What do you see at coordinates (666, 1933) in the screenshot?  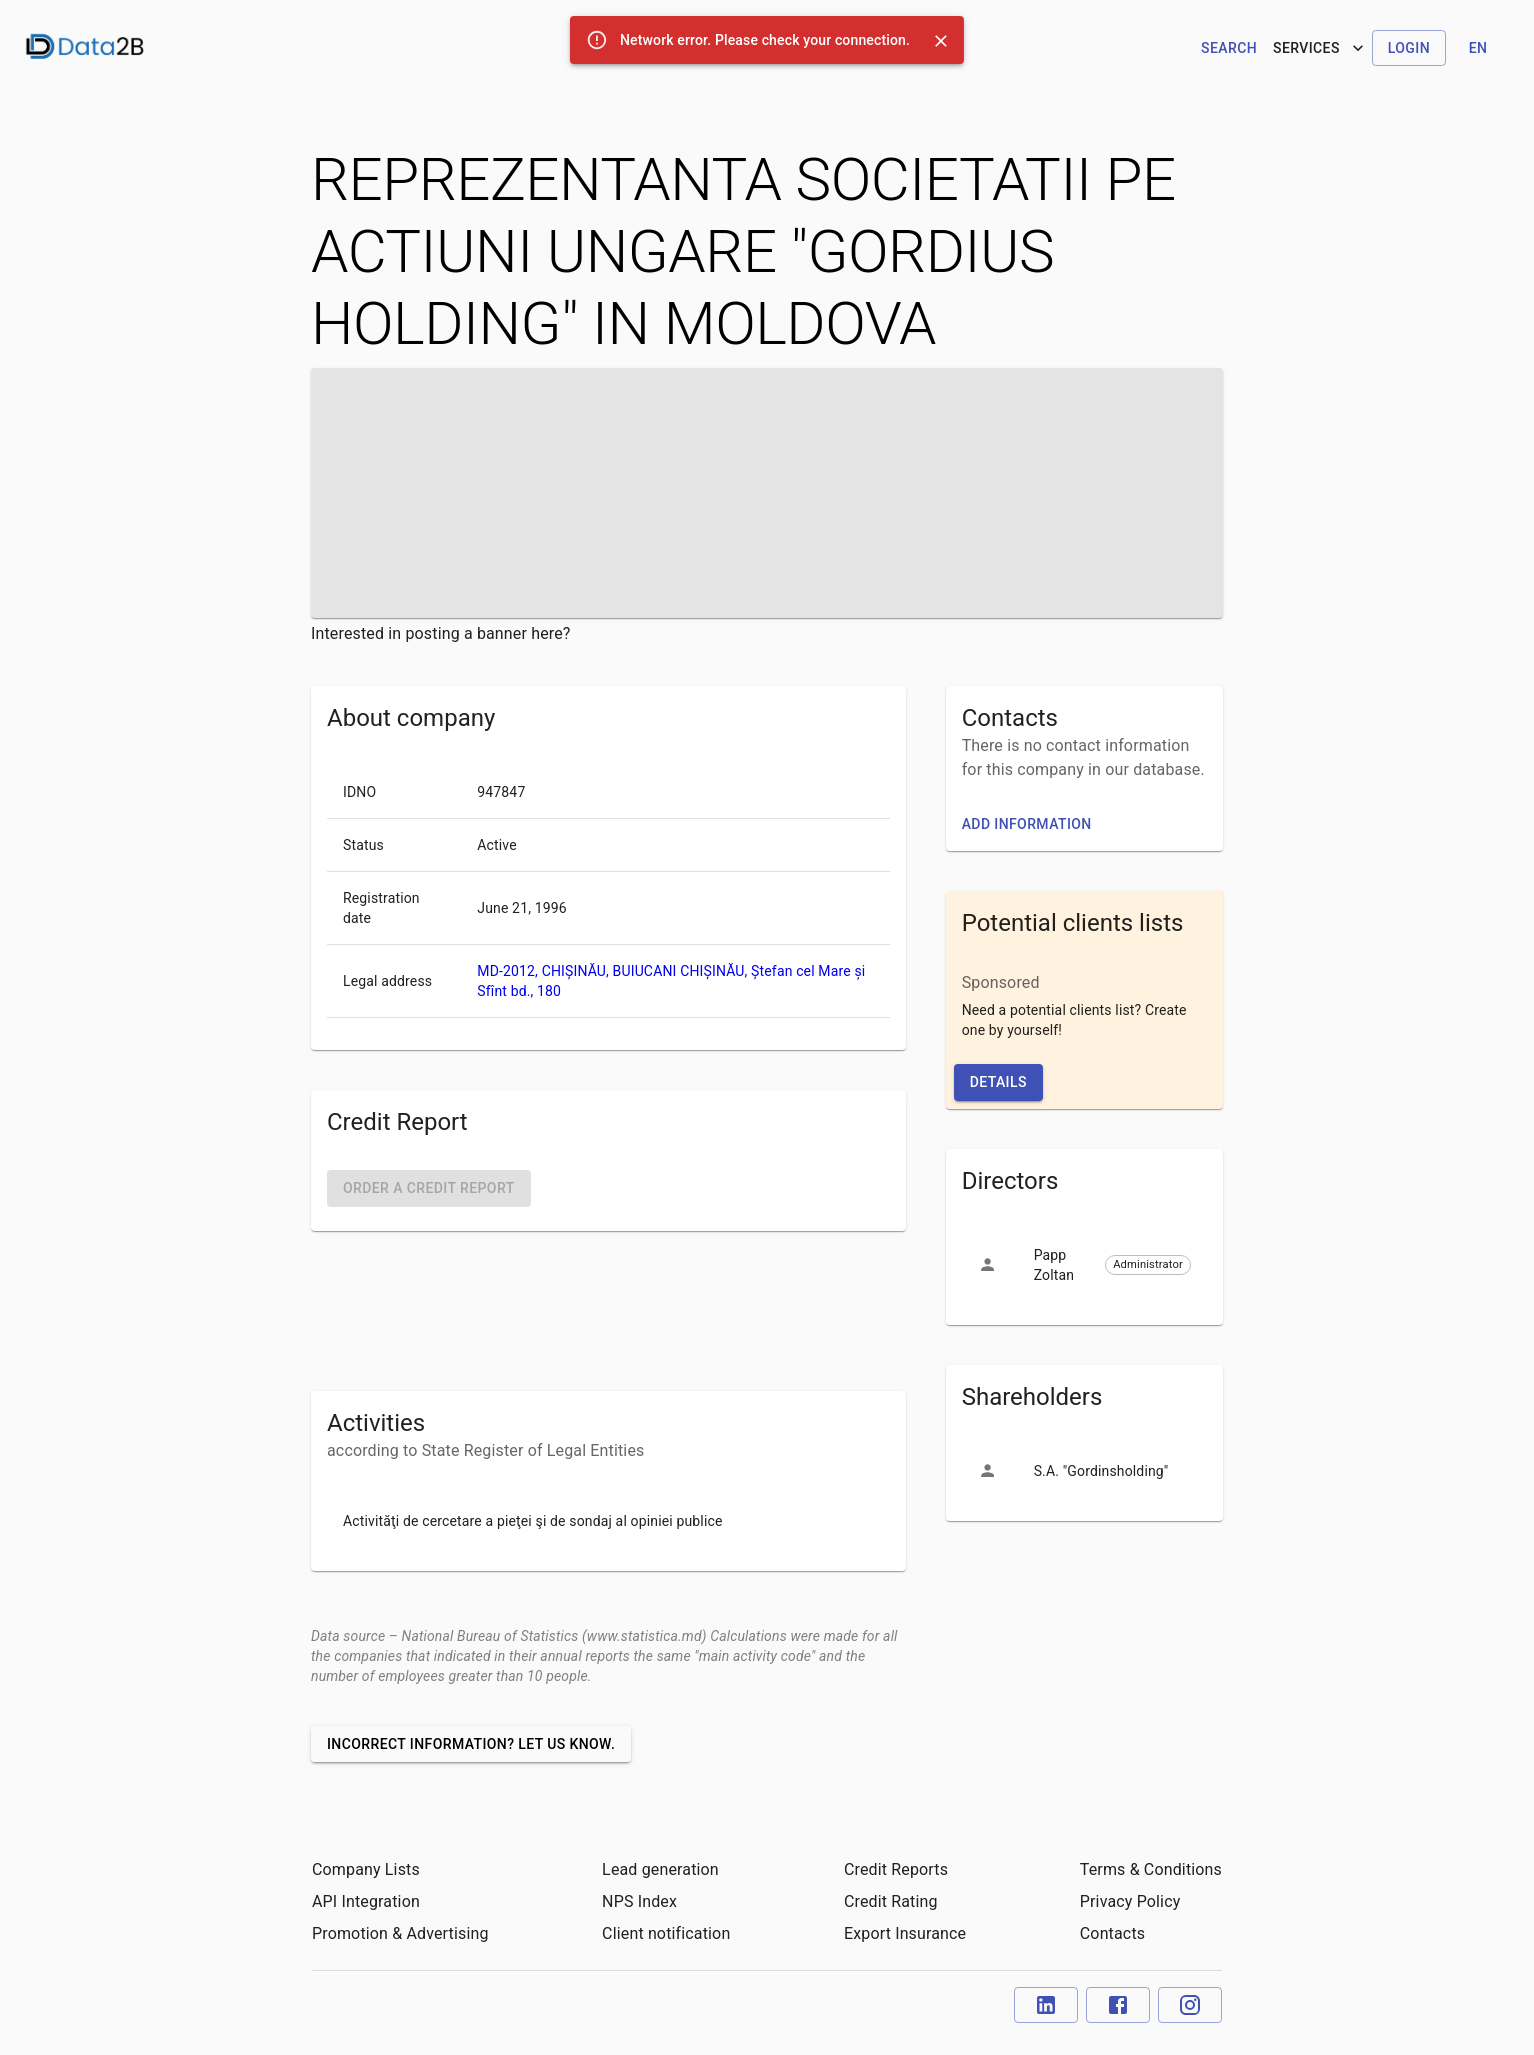 I see `Client notification` at bounding box center [666, 1933].